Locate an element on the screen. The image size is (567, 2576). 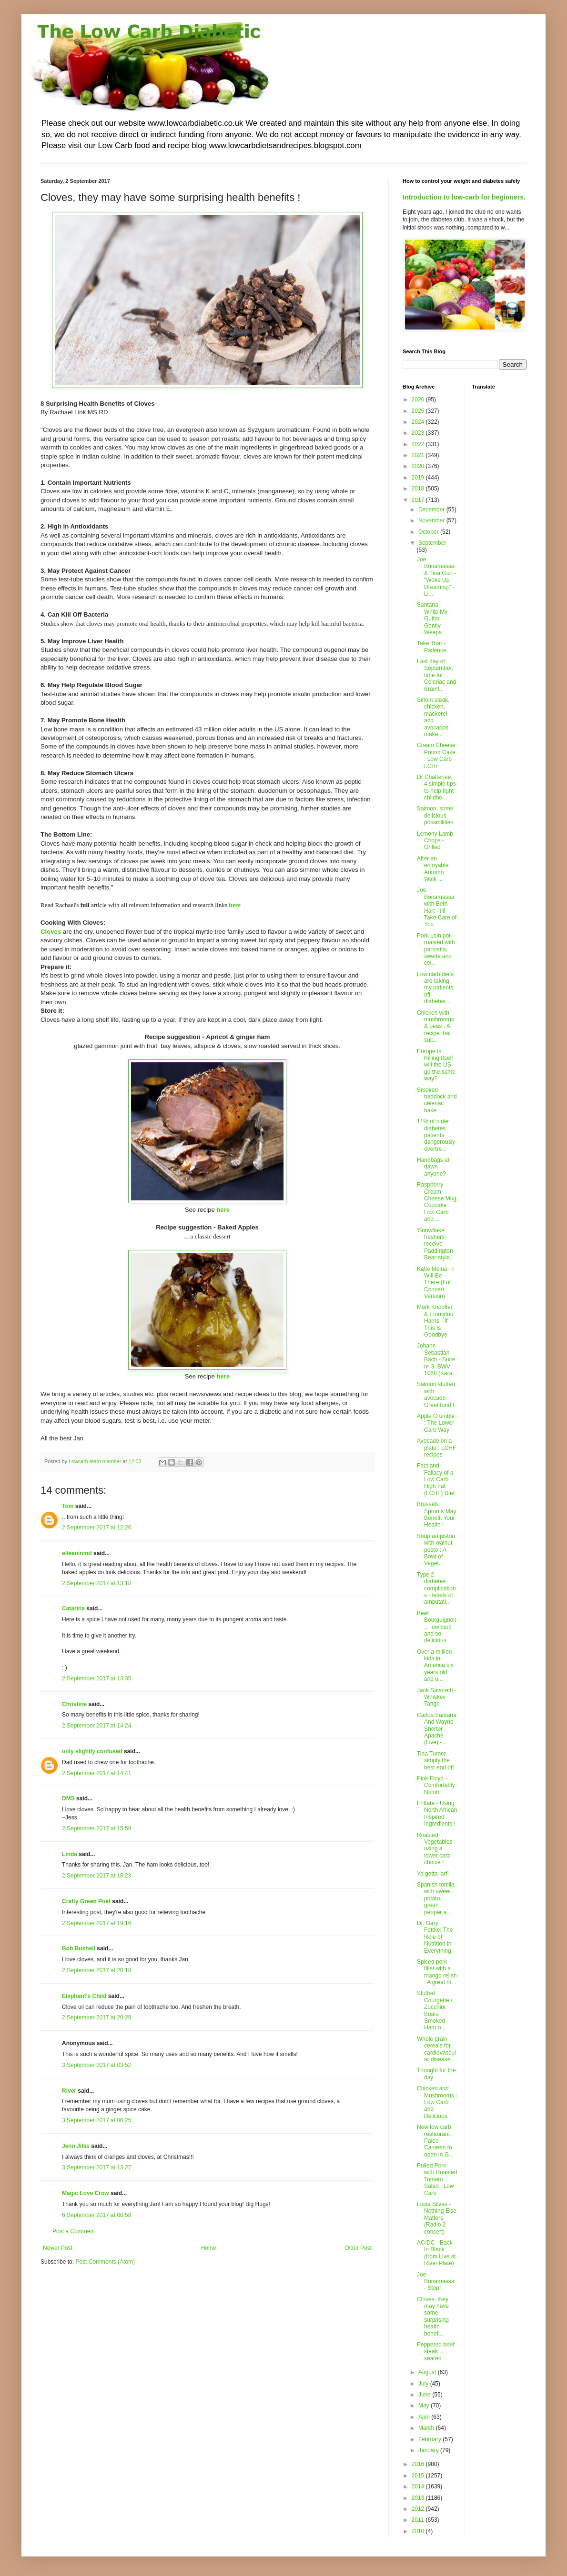
Katie Melua - I Will Be There (Full Concert Version) is located at coordinates (435, 1283).